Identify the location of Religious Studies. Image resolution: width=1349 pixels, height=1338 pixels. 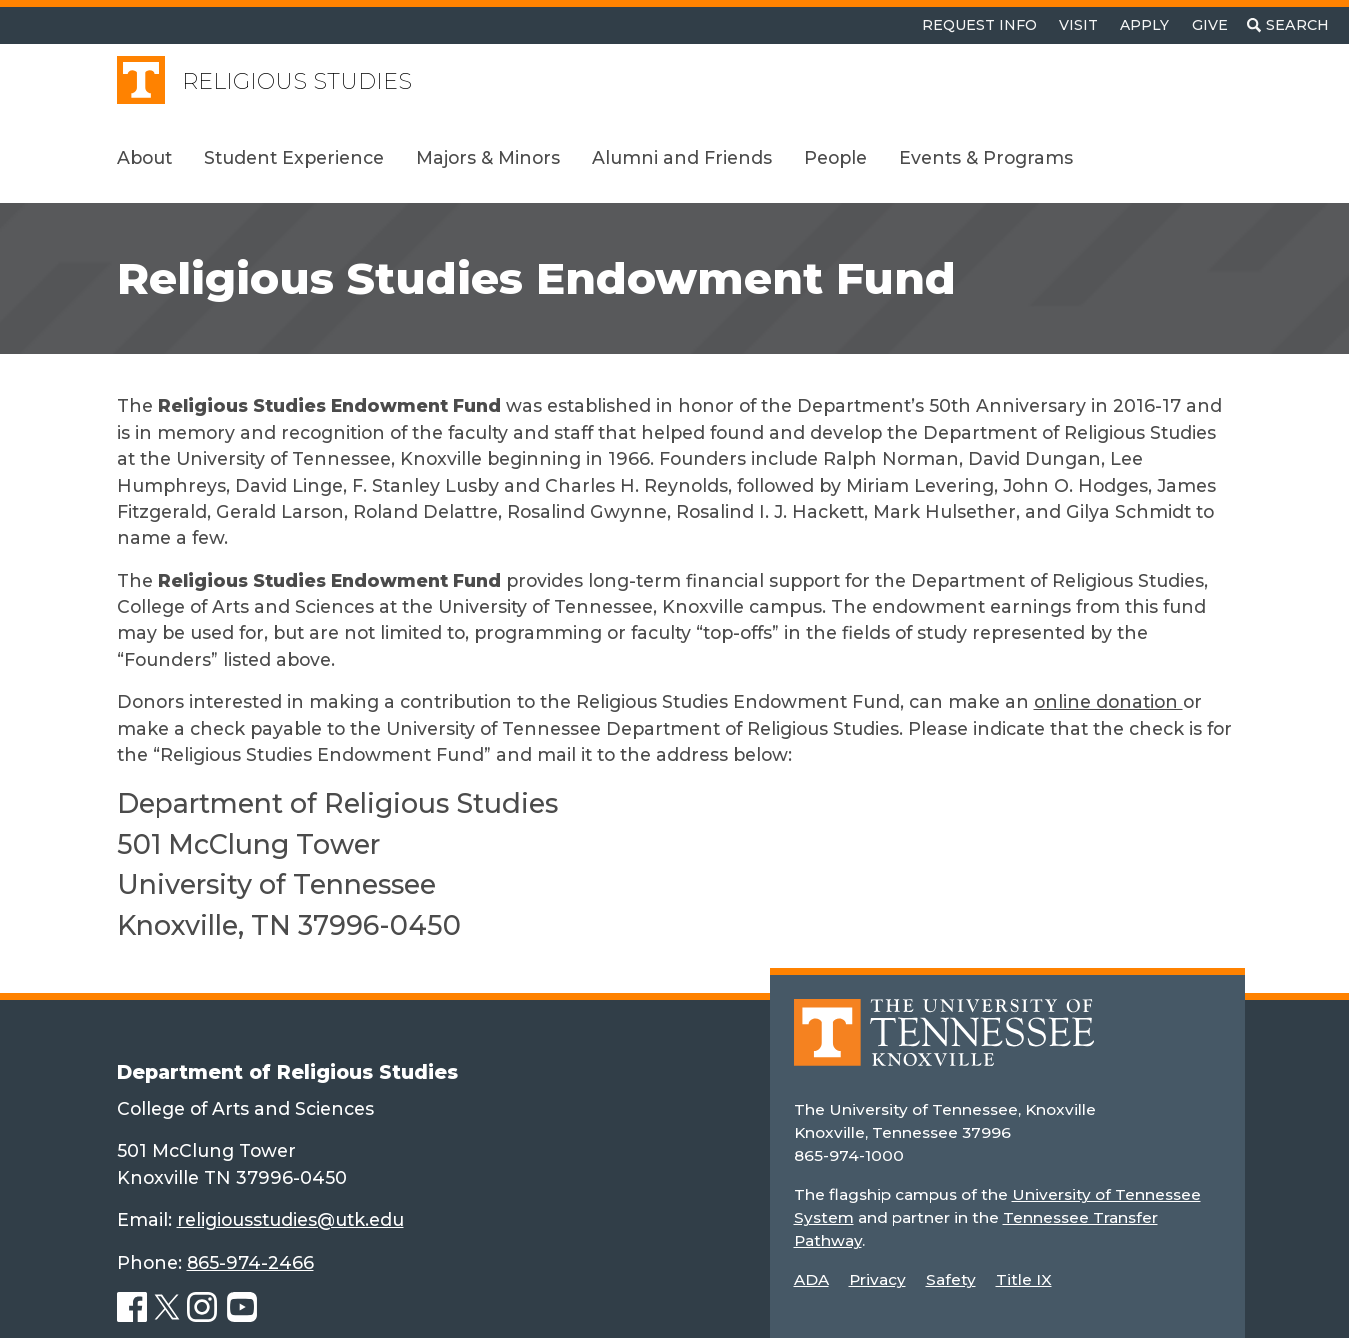
(297, 81).